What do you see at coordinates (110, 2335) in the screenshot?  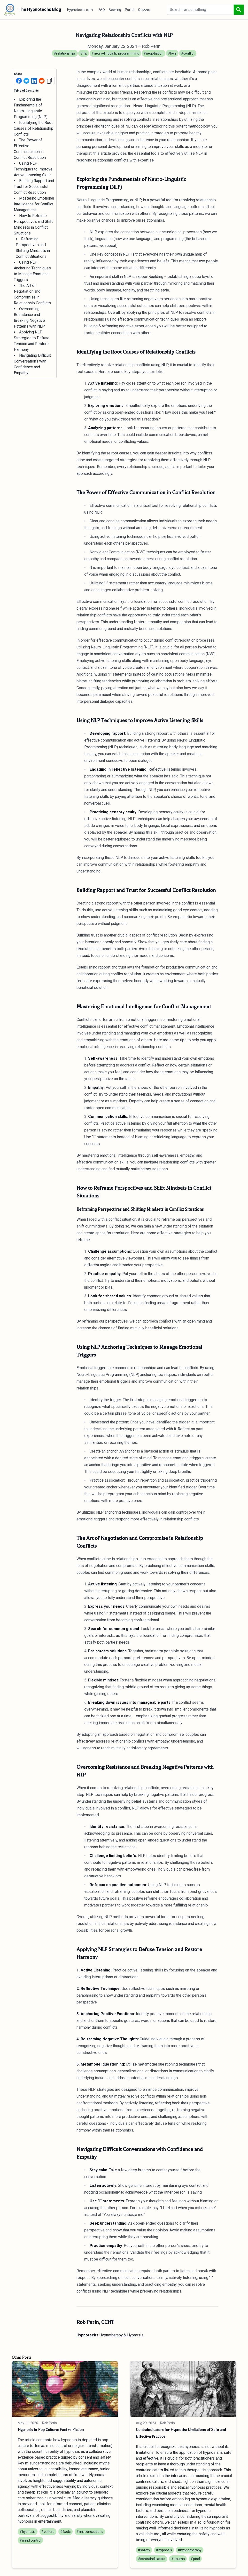 I see `Hypnotherapy & Hypnosis` at bounding box center [110, 2335].